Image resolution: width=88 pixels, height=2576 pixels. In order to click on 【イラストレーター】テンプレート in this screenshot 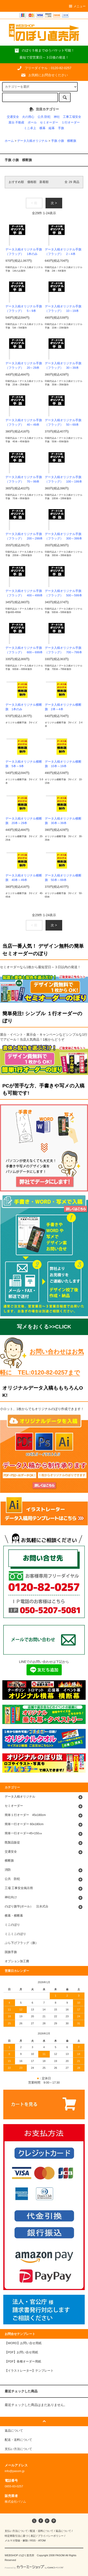, I will do `click(29, 2370)`.